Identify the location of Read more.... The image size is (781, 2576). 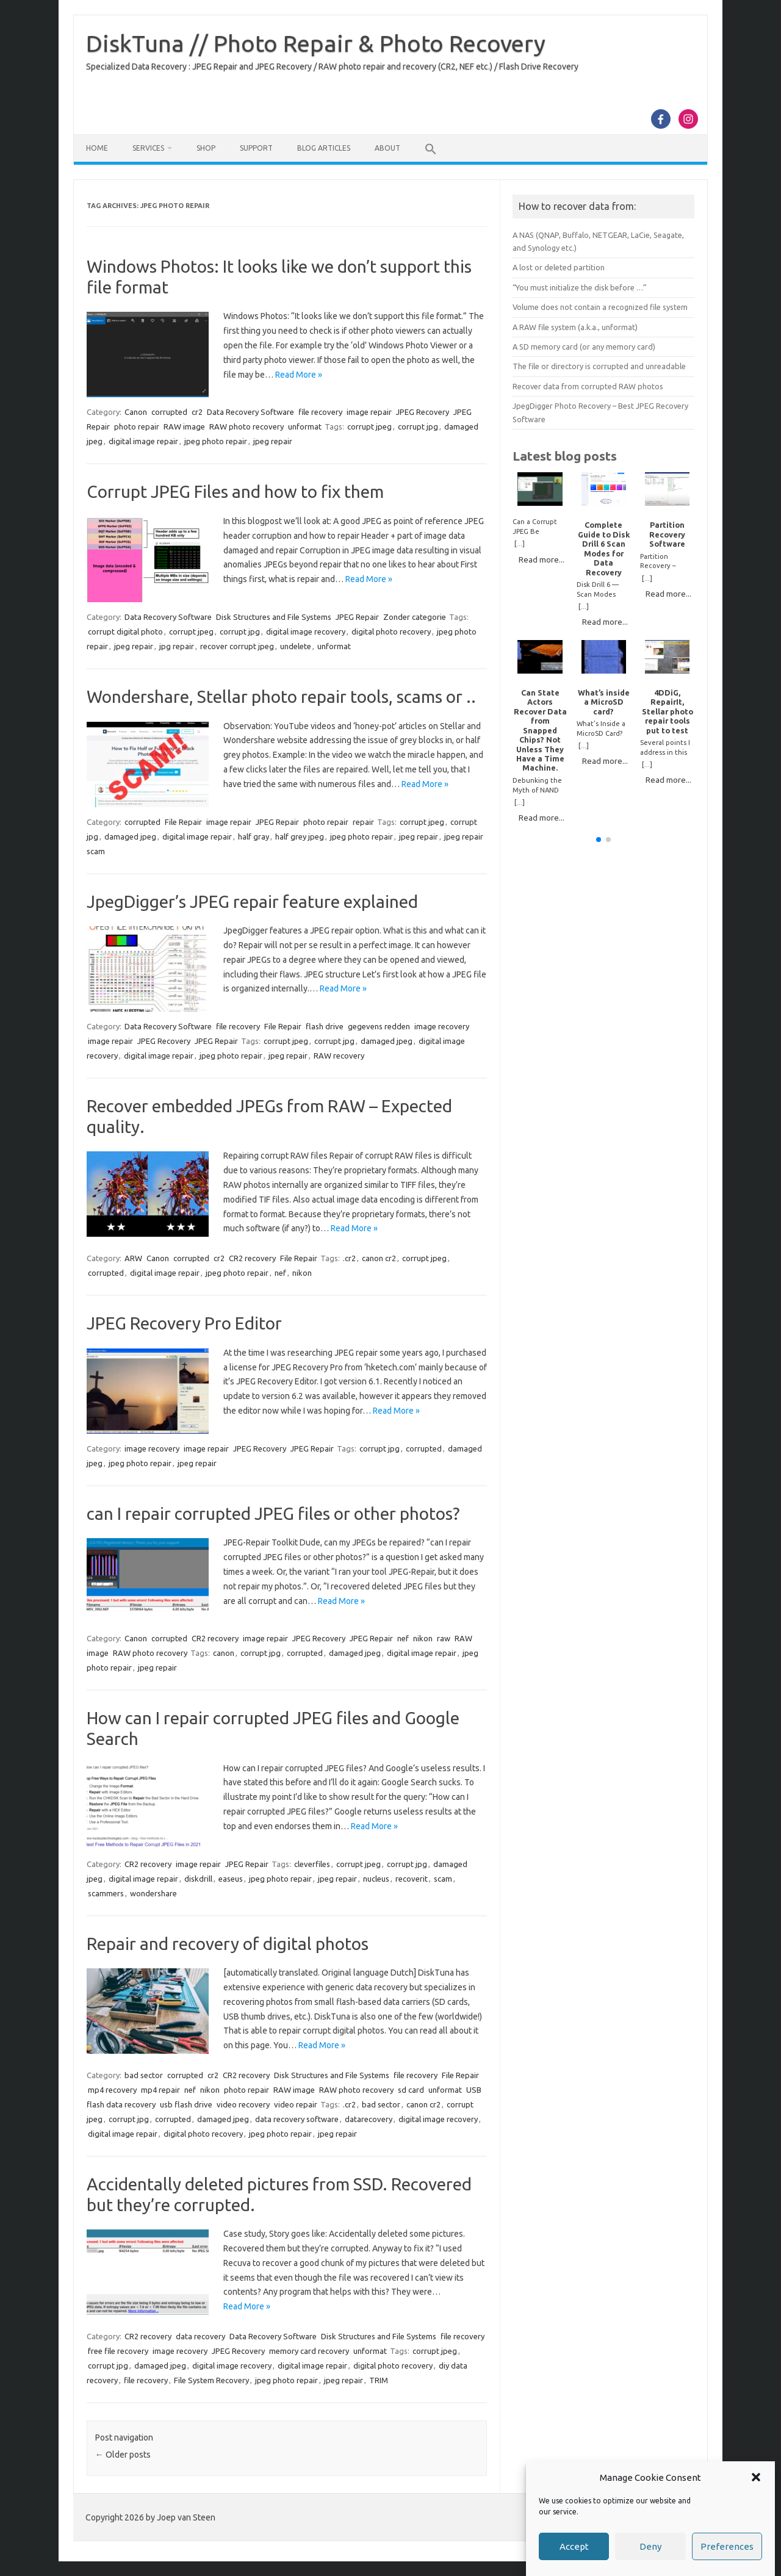
(541, 559).